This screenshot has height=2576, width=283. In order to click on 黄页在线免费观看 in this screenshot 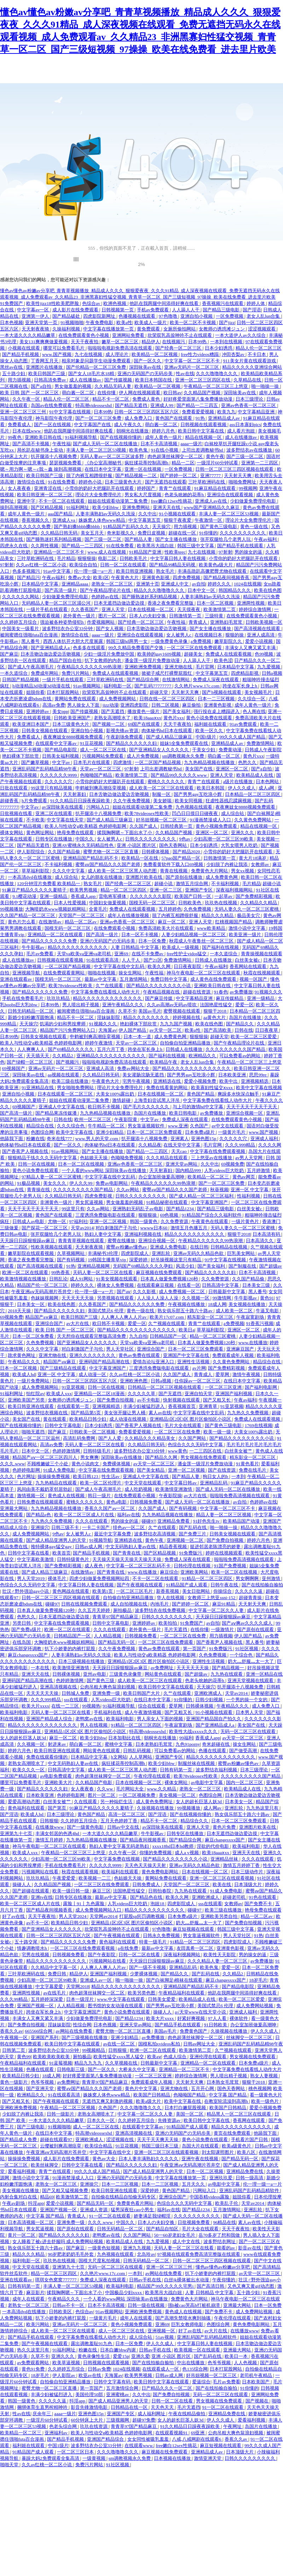, I will do `click(233, 2133)`.